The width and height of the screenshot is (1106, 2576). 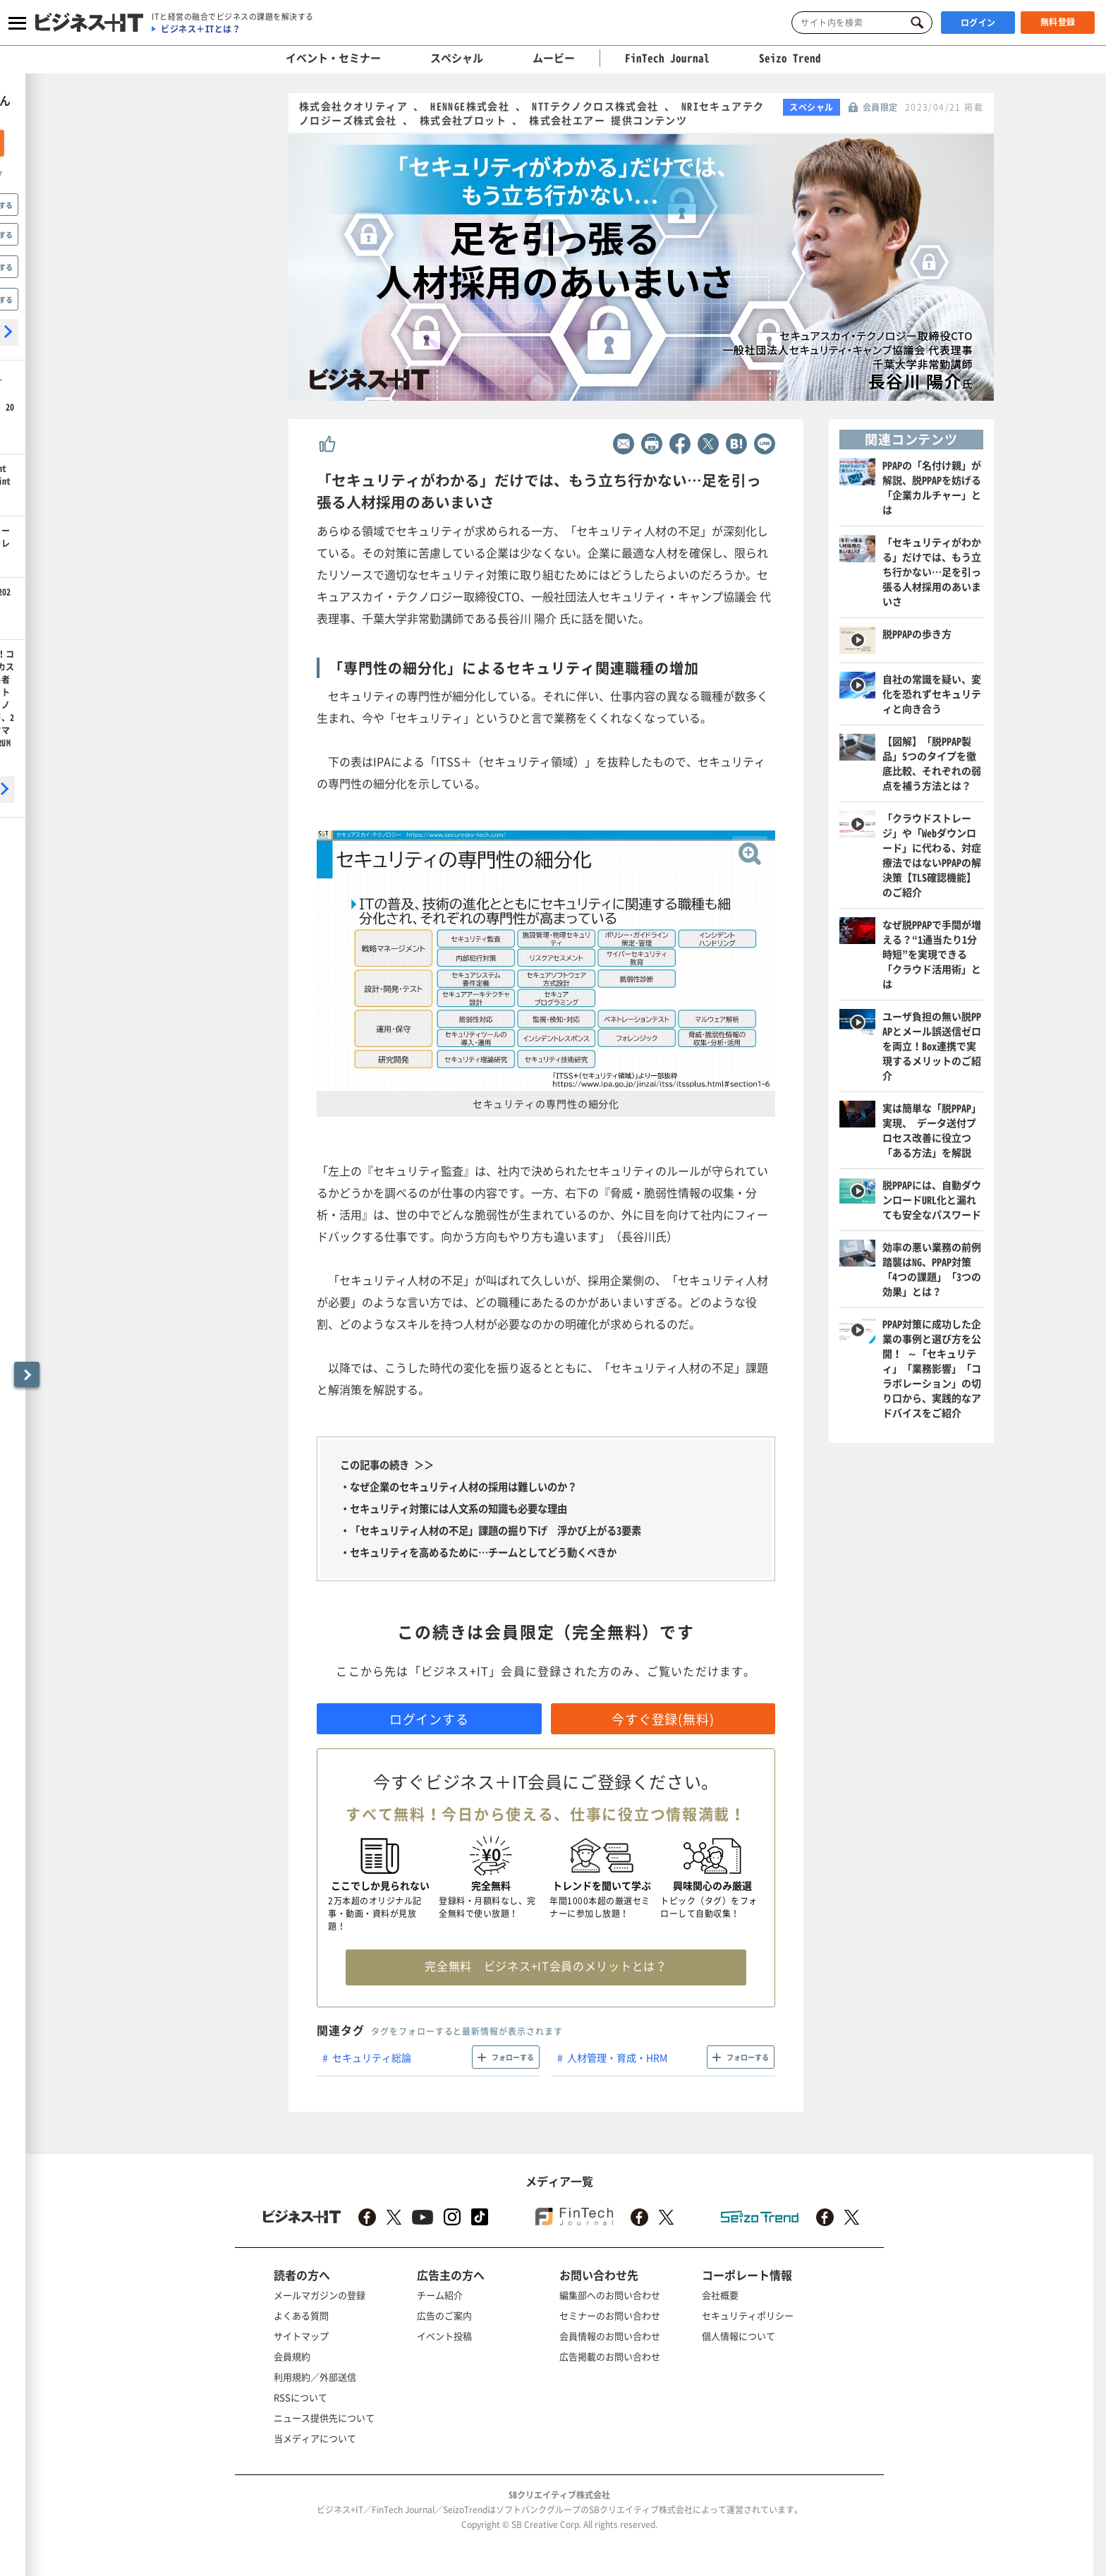 What do you see at coordinates (720, 2295) in the screenshot?
I see `会社概要` at bounding box center [720, 2295].